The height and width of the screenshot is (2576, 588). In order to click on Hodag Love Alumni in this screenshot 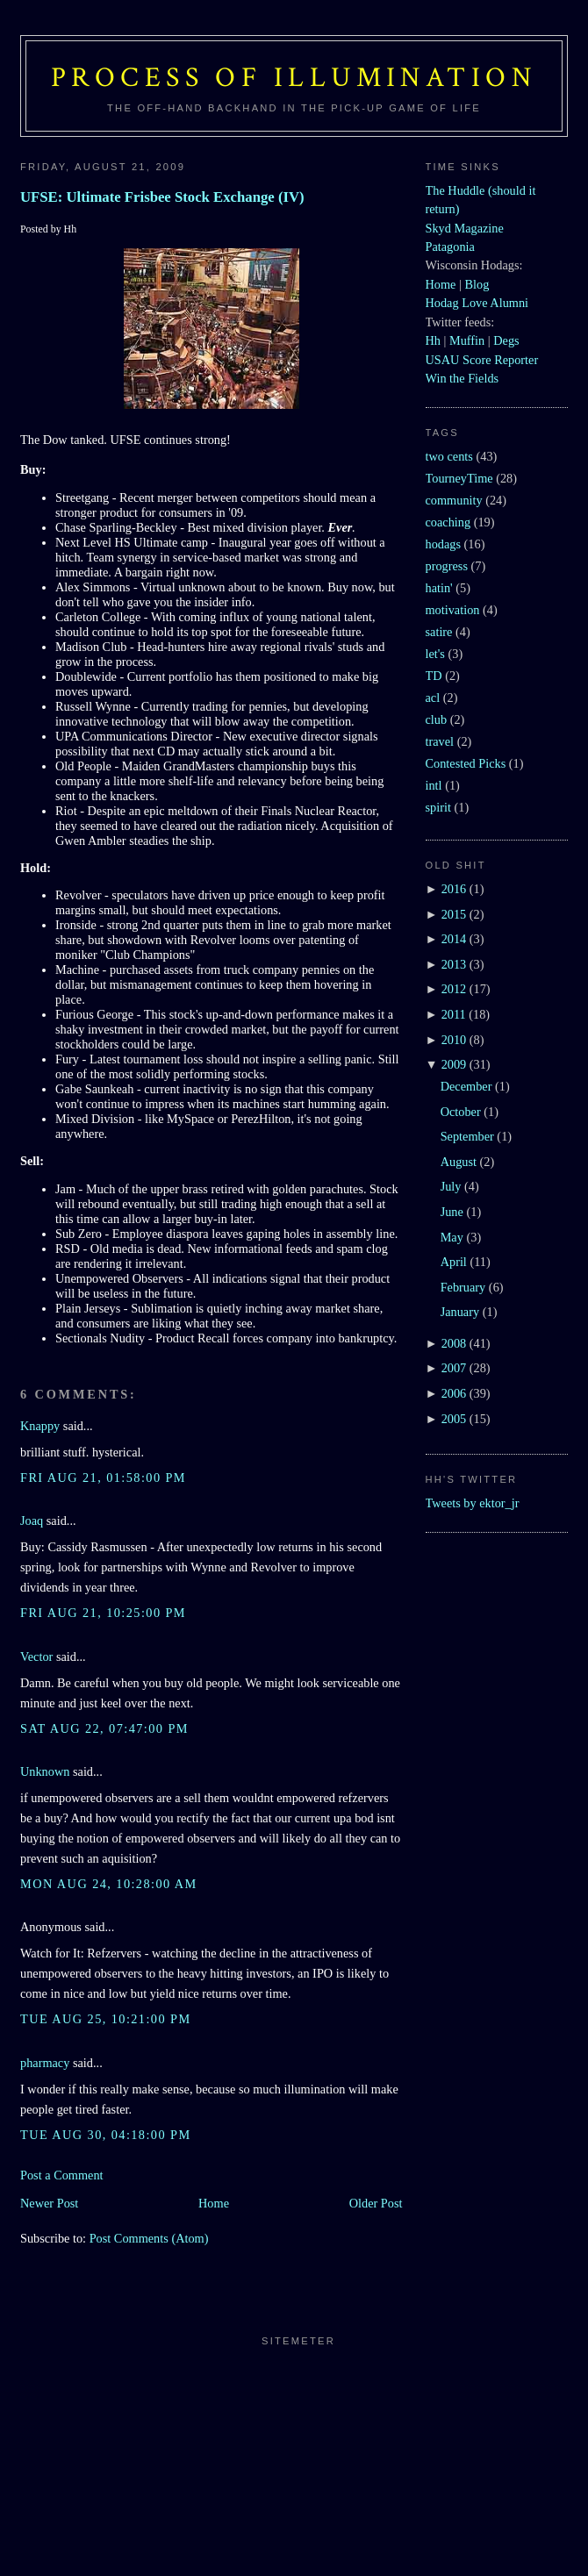, I will do `click(477, 303)`.